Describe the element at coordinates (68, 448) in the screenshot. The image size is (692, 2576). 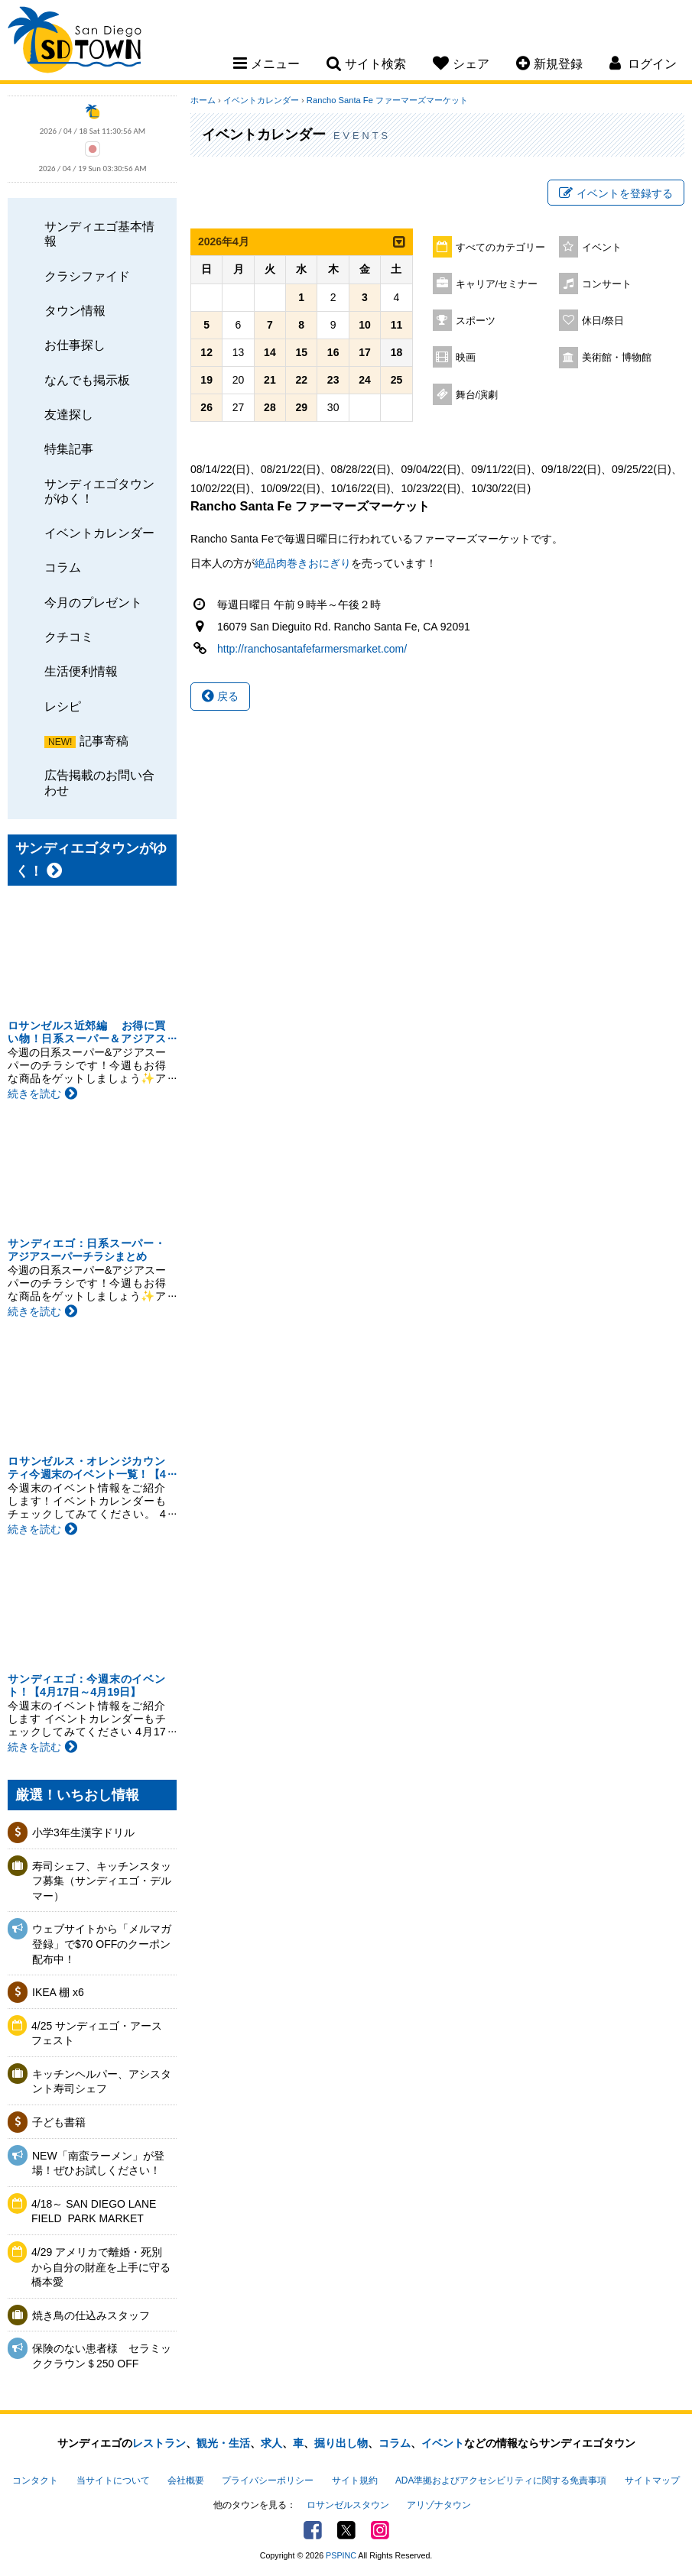
I see `特集記事` at that location.